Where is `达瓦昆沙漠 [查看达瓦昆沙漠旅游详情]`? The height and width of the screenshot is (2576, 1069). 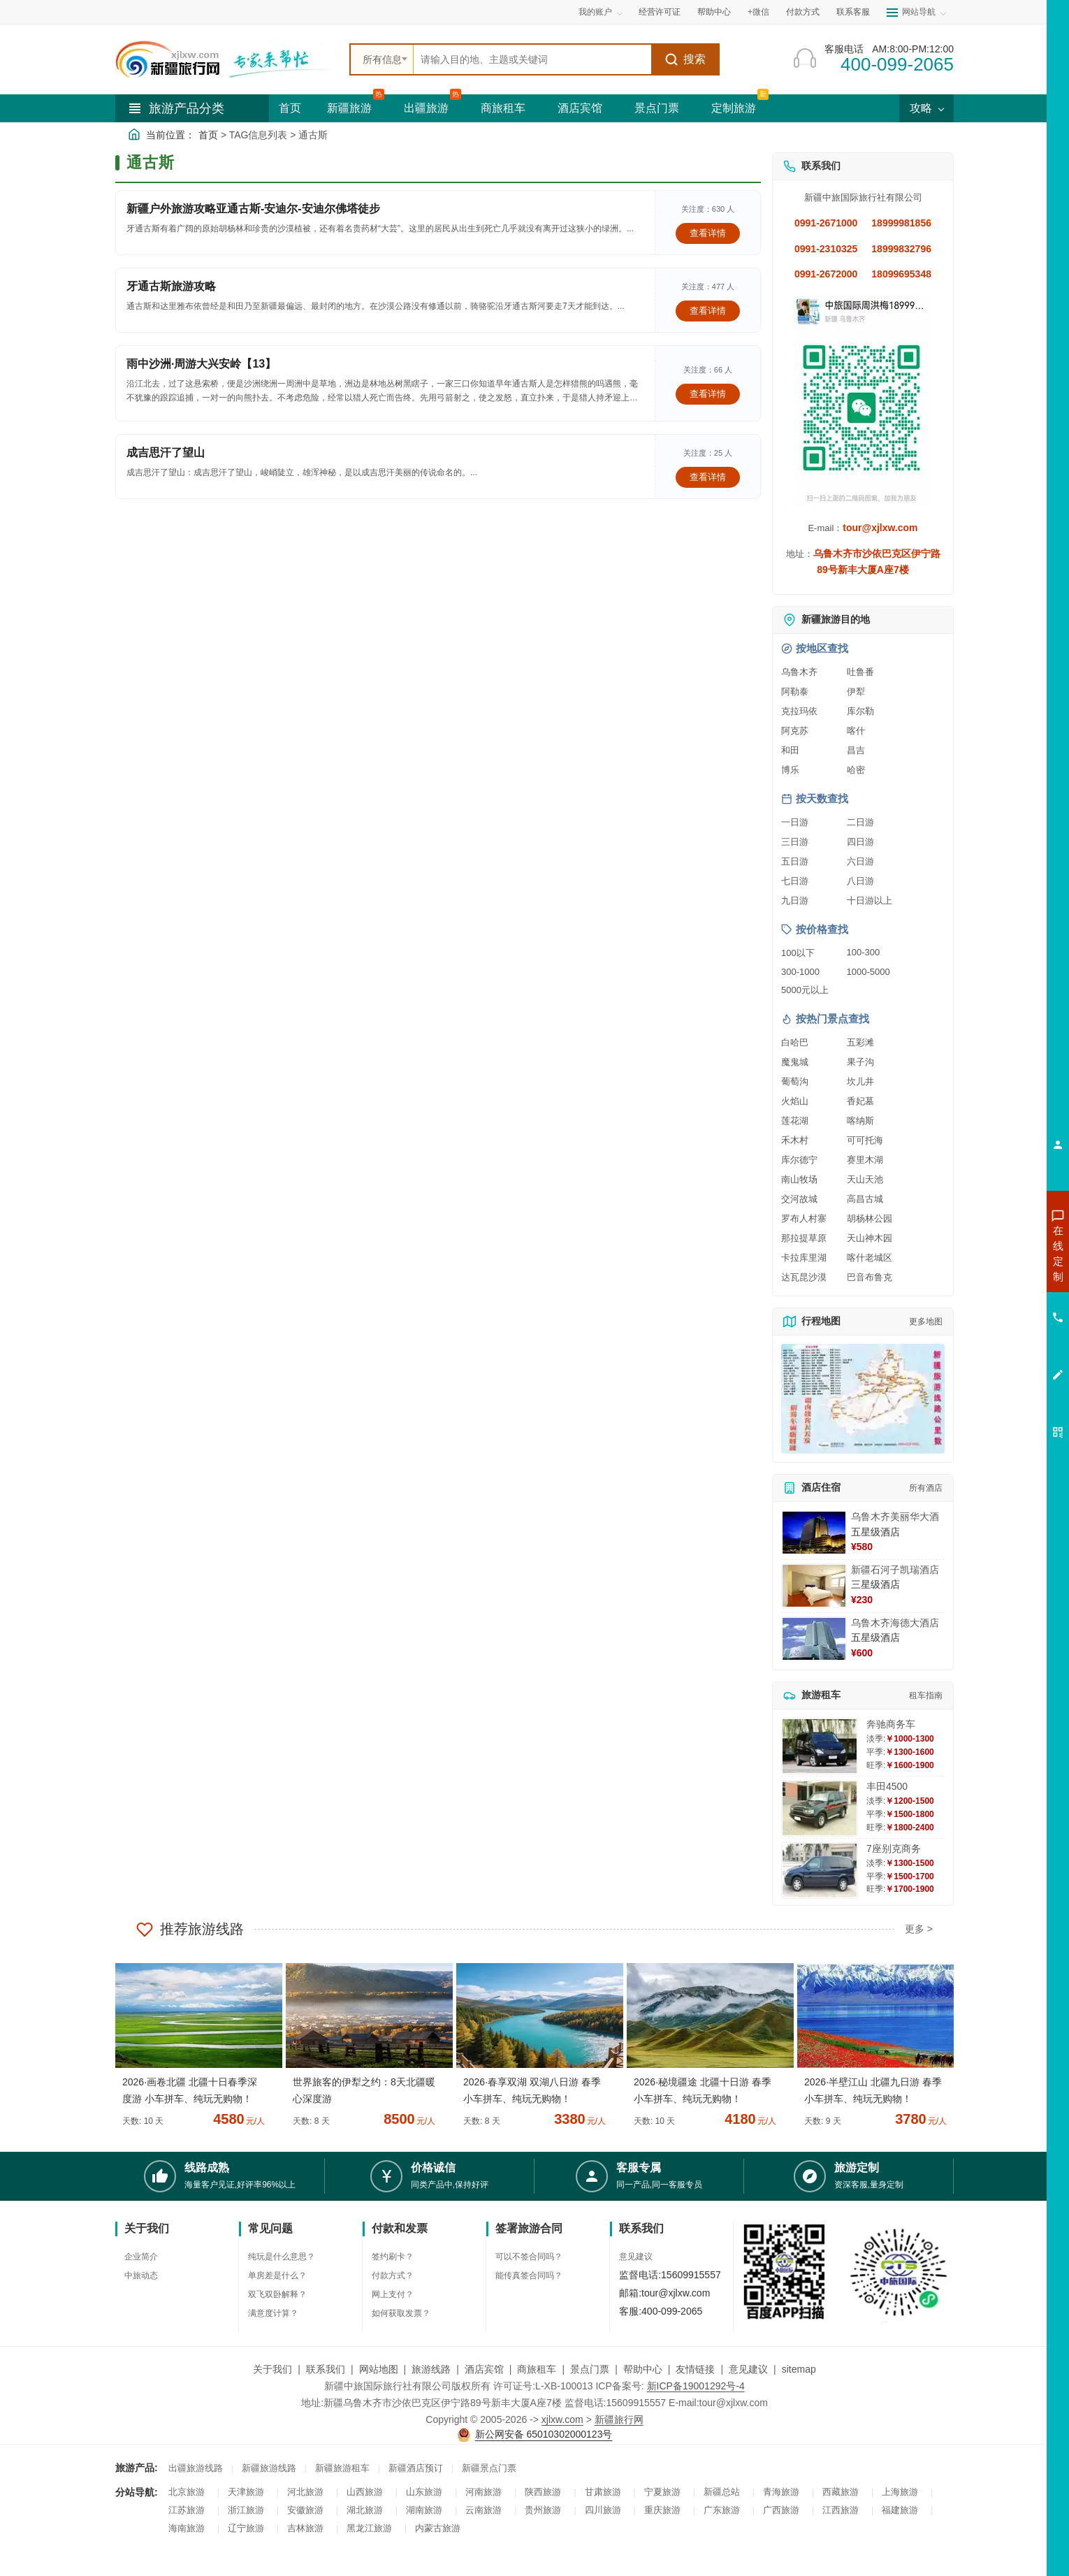 达瓦昆沙漠 [查看达瓦昆沙漠旅游详情] is located at coordinates (804, 1277).